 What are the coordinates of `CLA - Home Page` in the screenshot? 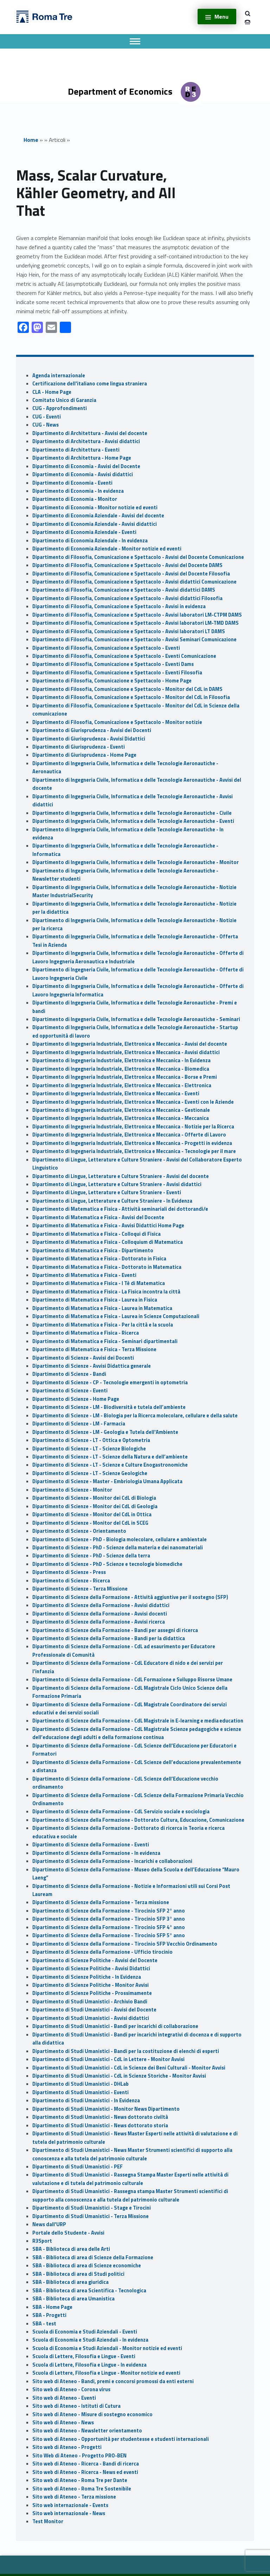 It's located at (51, 392).